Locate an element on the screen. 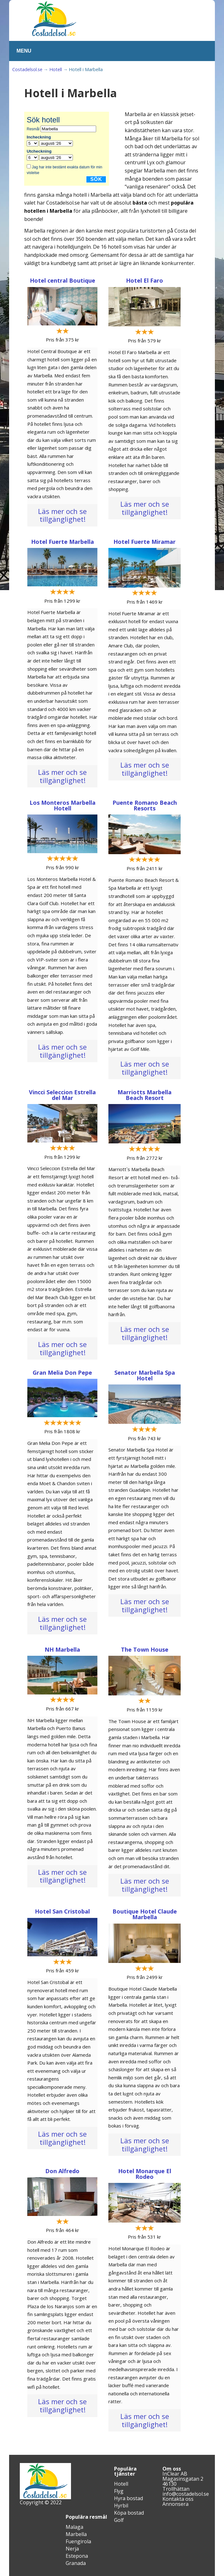 The height and width of the screenshot is (2576, 224). Golf is located at coordinates (119, 2520).